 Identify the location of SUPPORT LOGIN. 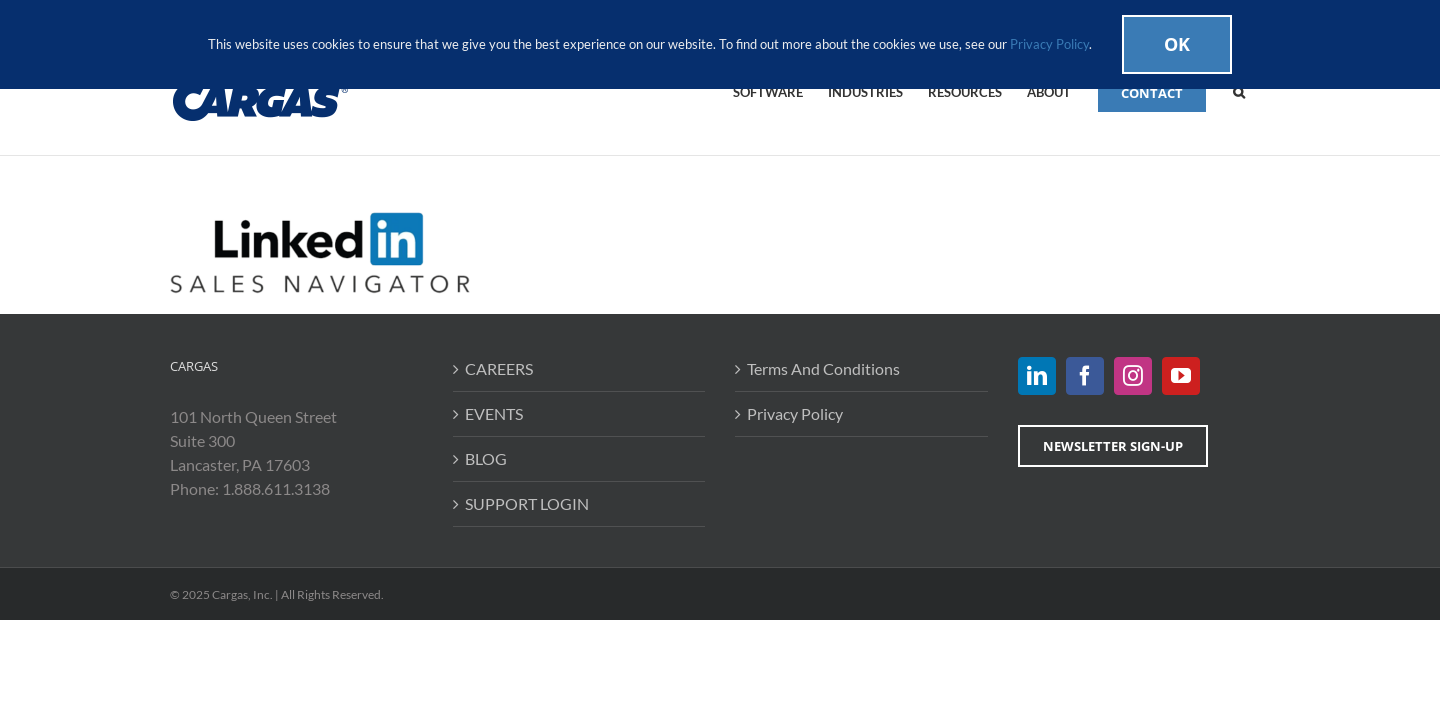
(527, 503).